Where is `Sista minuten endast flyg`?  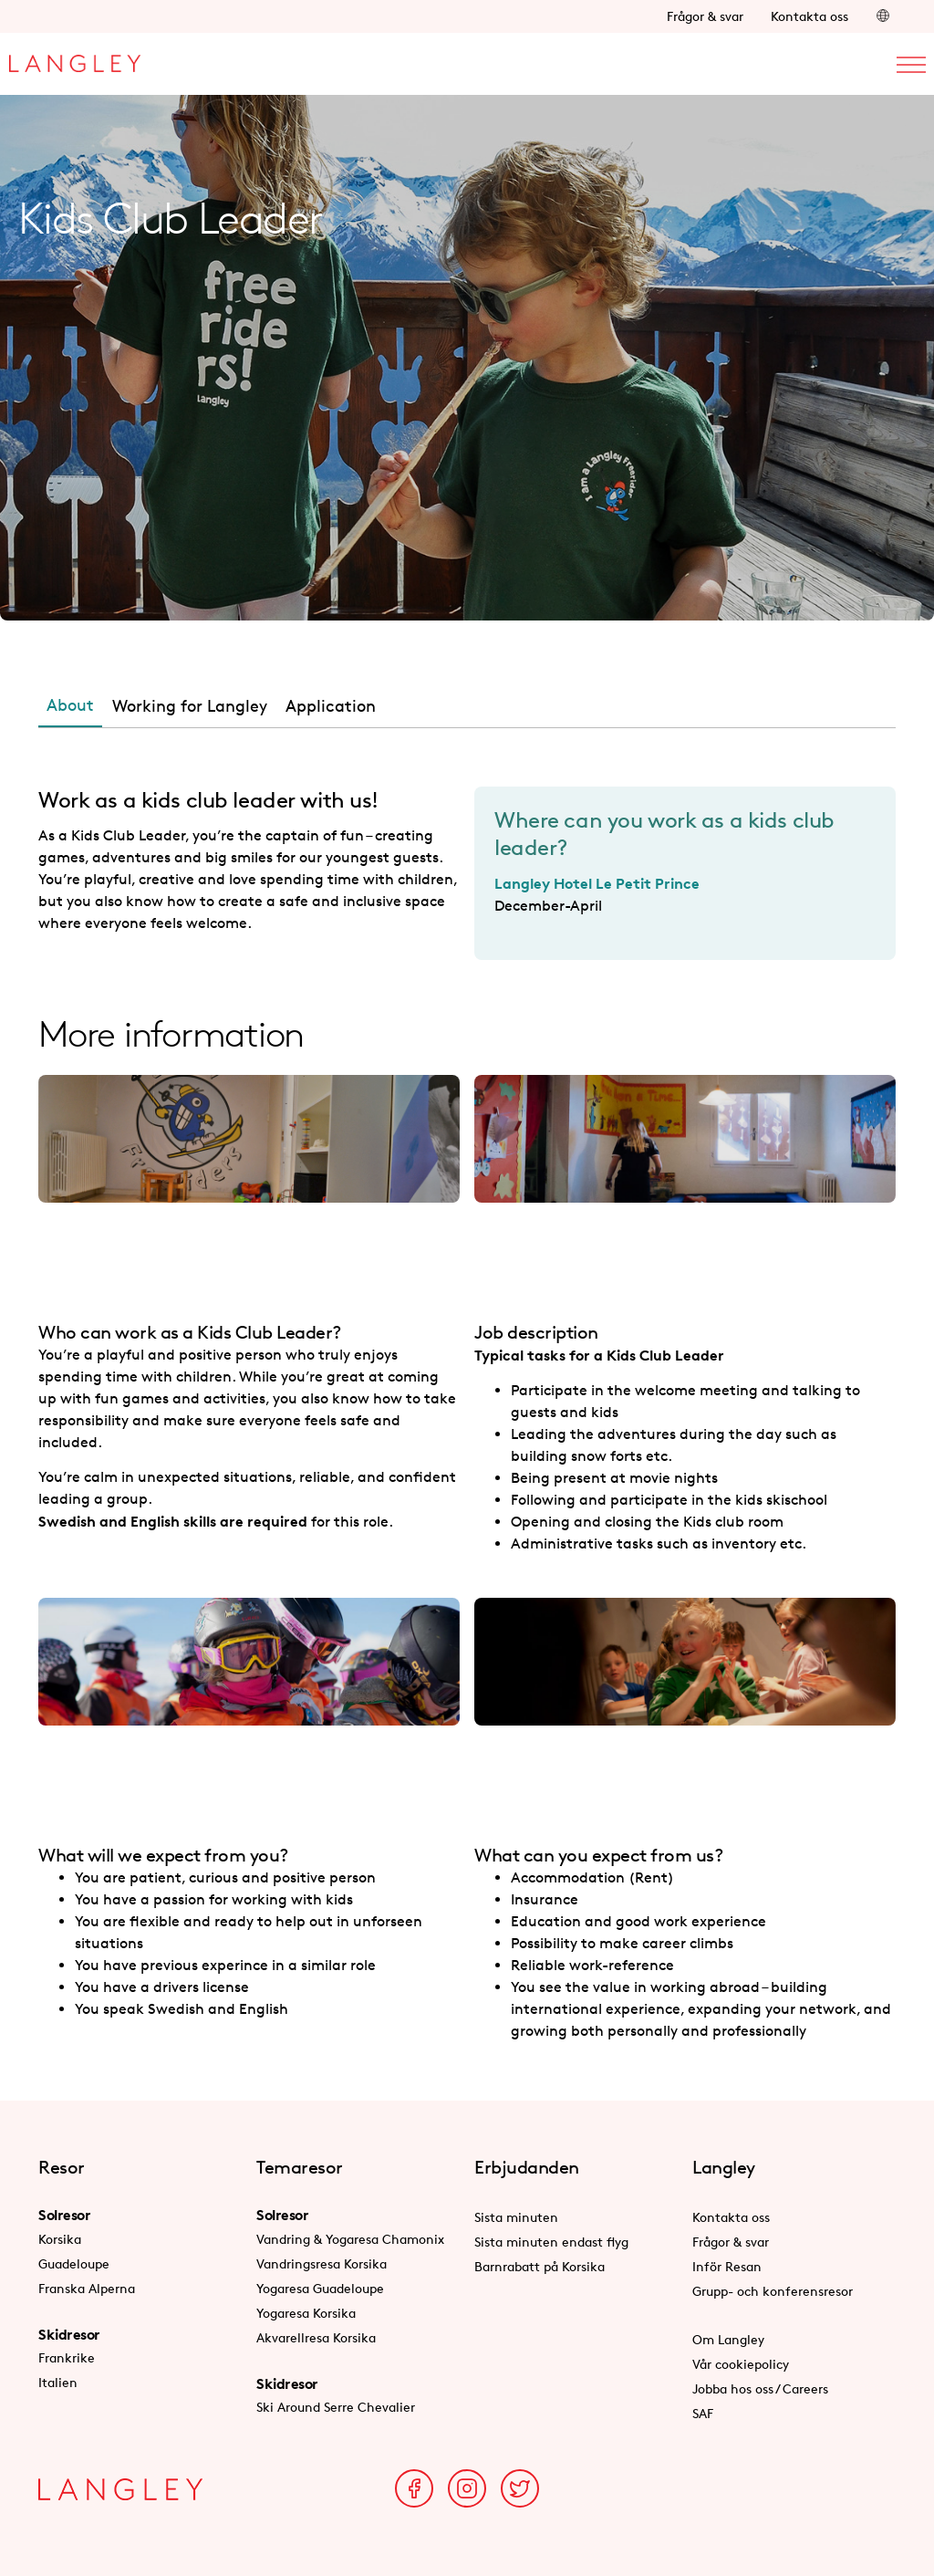
Sista minuten endast flyg is located at coordinates (551, 2241).